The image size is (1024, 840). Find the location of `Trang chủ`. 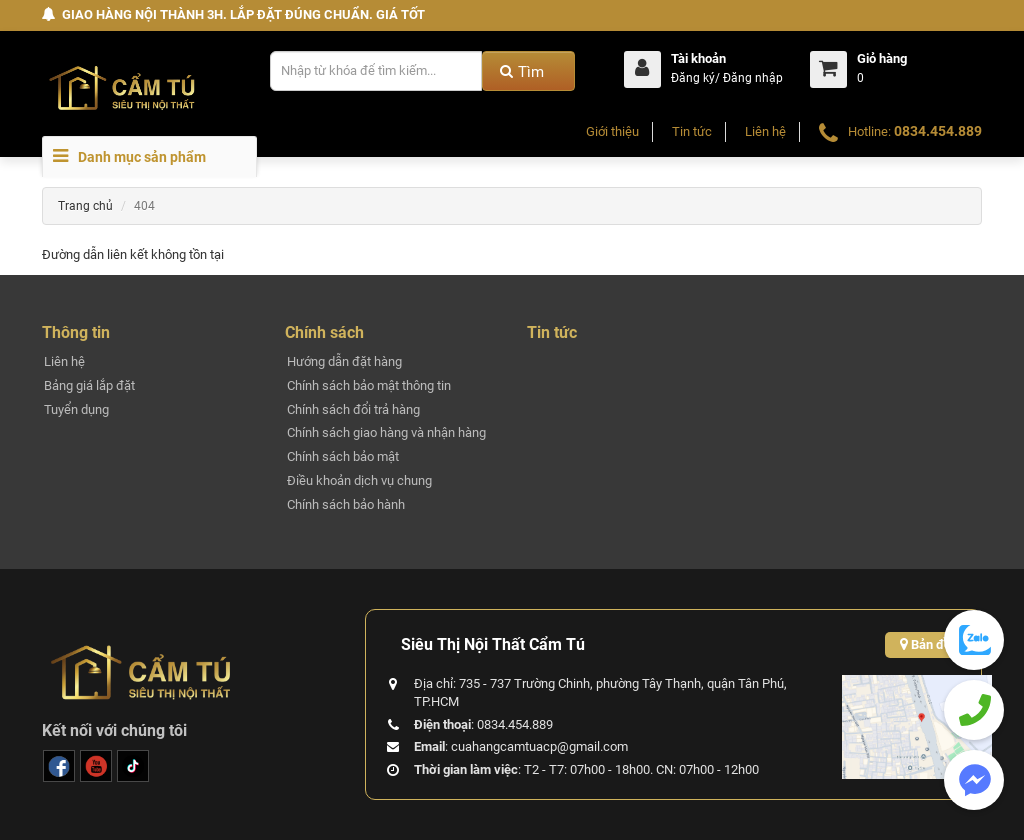

Trang chủ is located at coordinates (85, 206).